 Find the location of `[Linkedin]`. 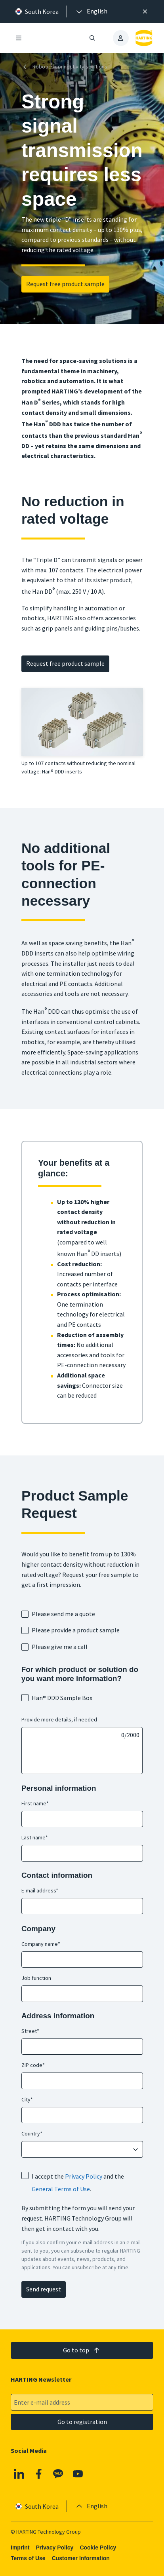

[Linkedin] is located at coordinates (19, 2474).